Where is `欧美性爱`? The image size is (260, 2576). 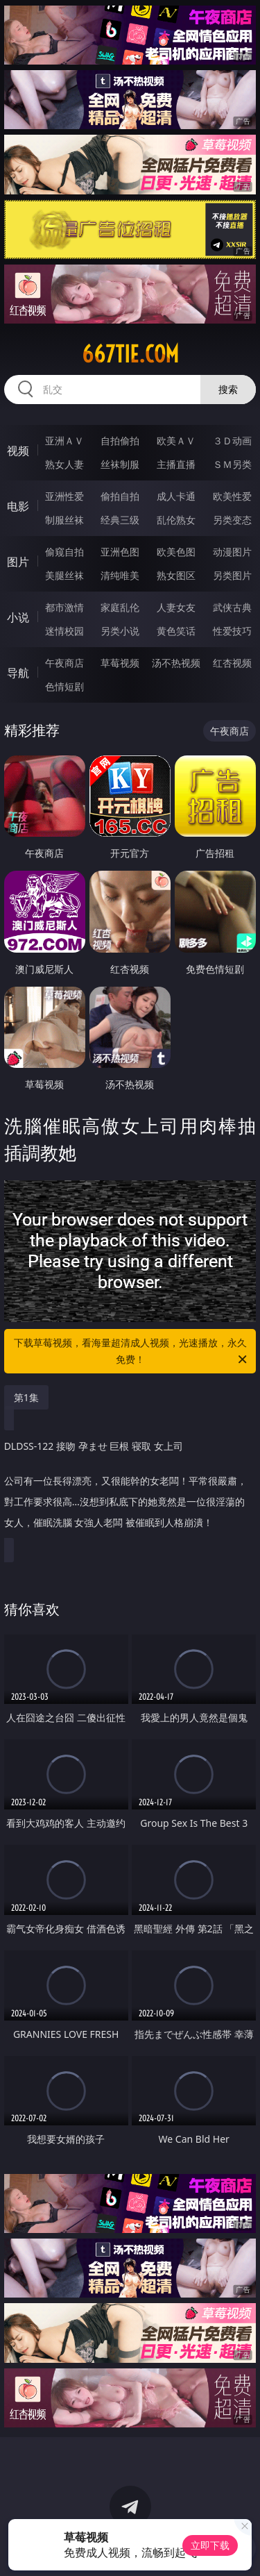
欧美性爱 is located at coordinates (232, 496).